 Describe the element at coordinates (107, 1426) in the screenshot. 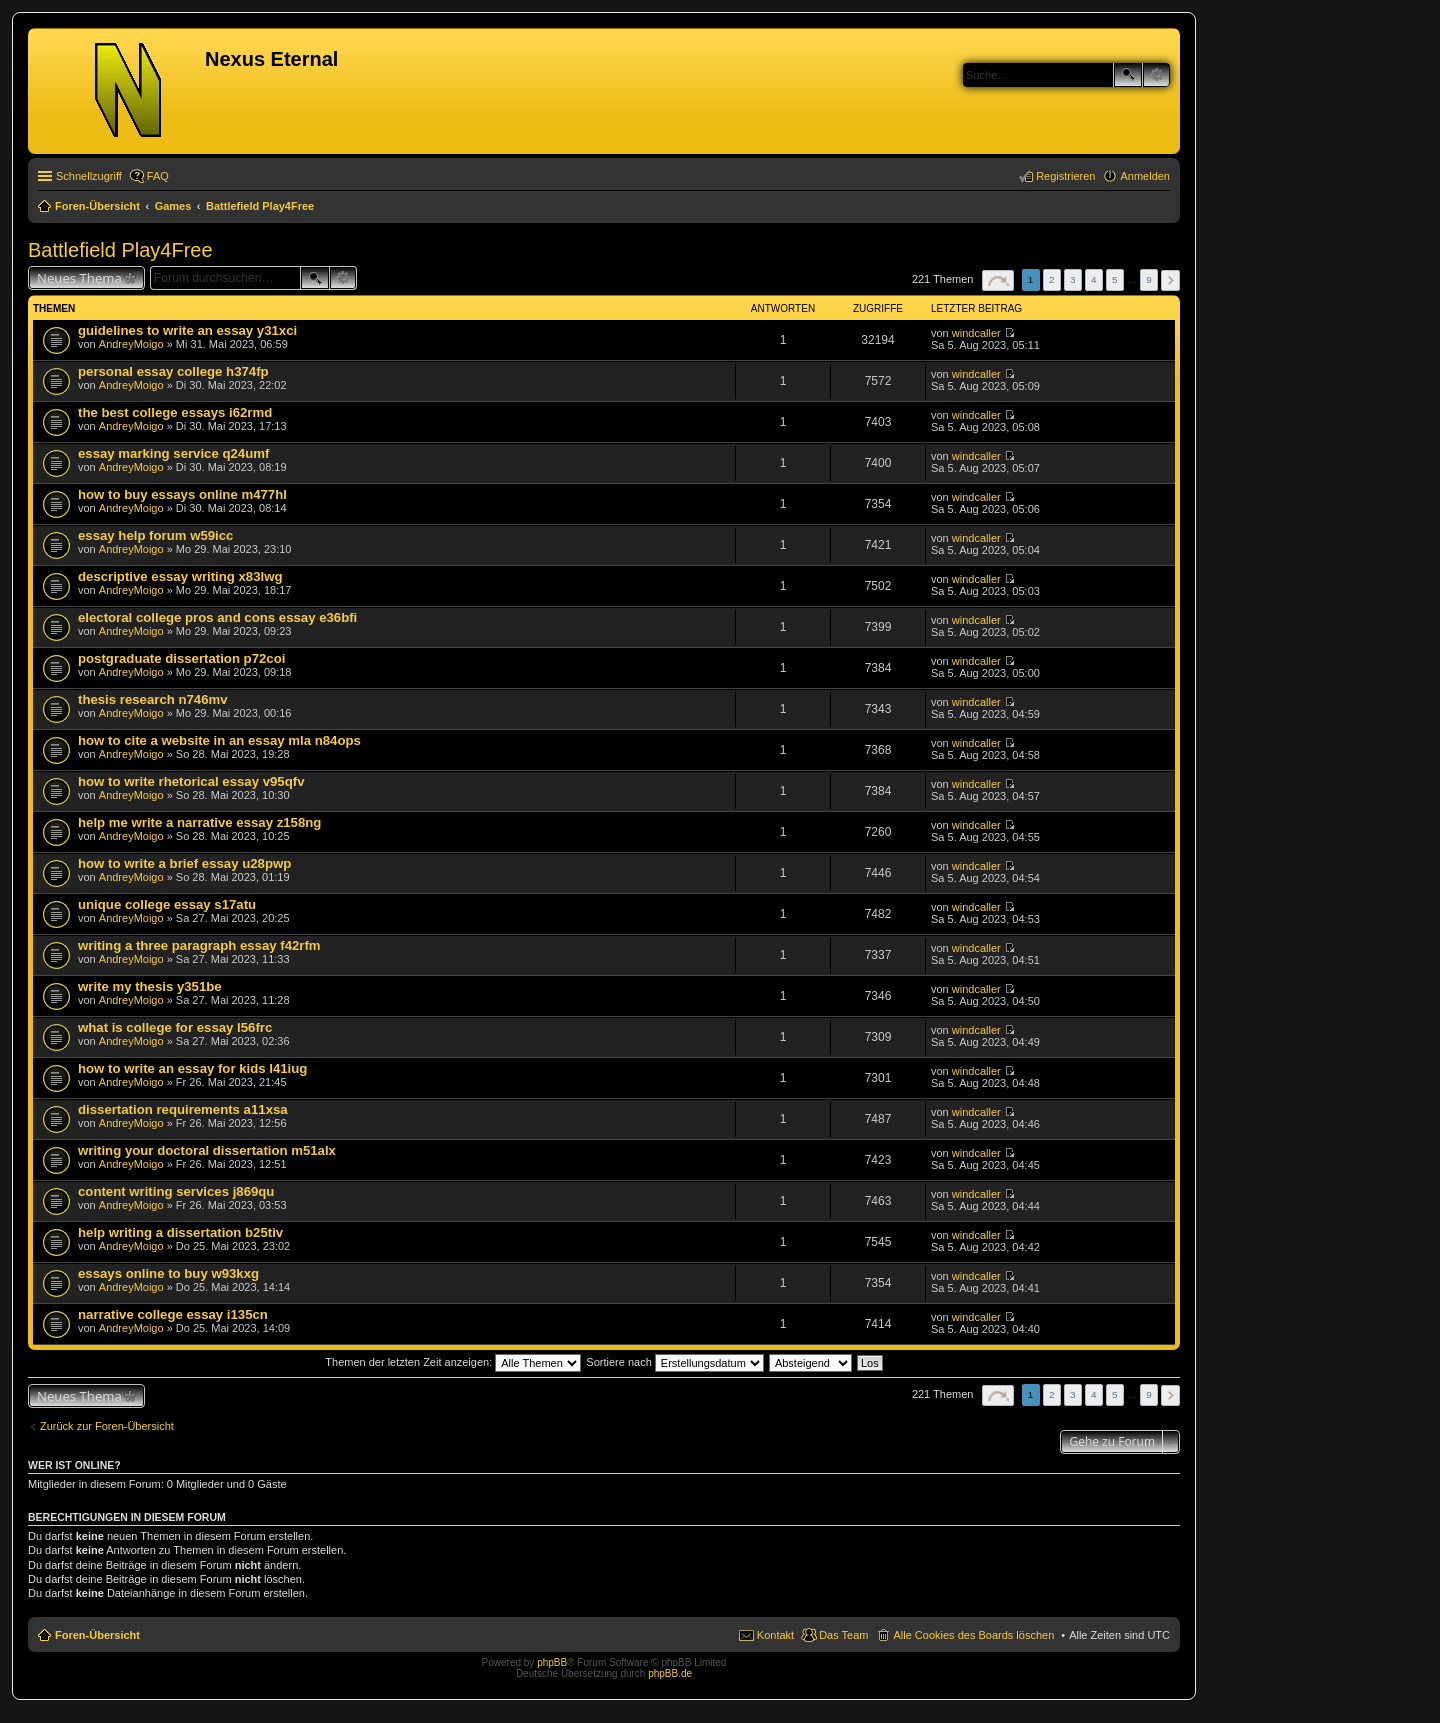

I see `Zurück zur Foren-Übersicht` at that location.